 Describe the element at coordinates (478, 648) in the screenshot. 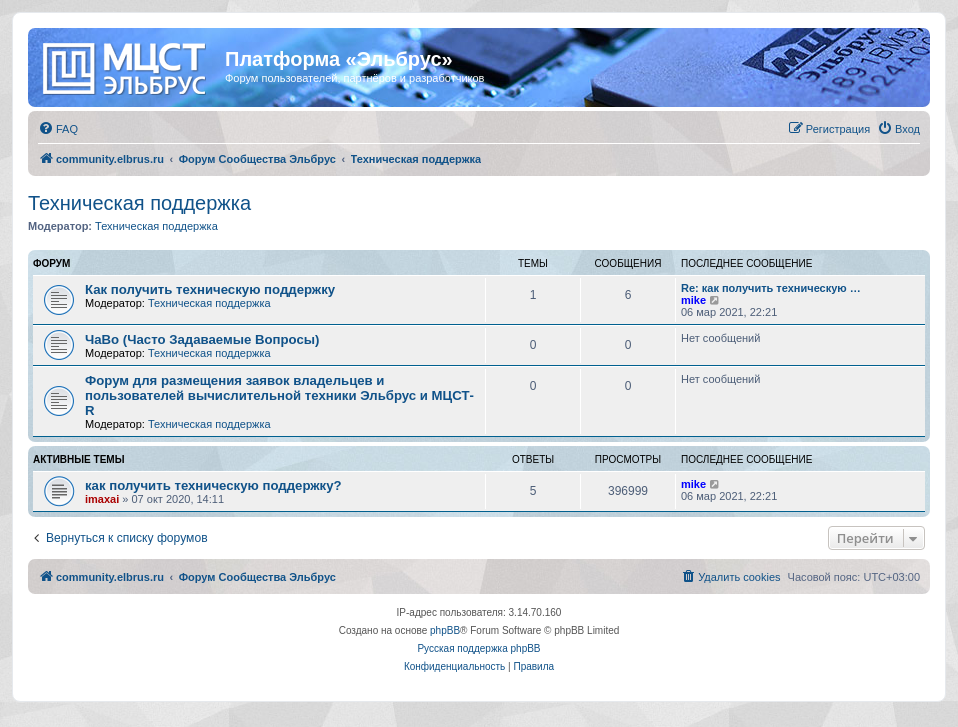

I see `Русская поддержка phpBB` at that location.